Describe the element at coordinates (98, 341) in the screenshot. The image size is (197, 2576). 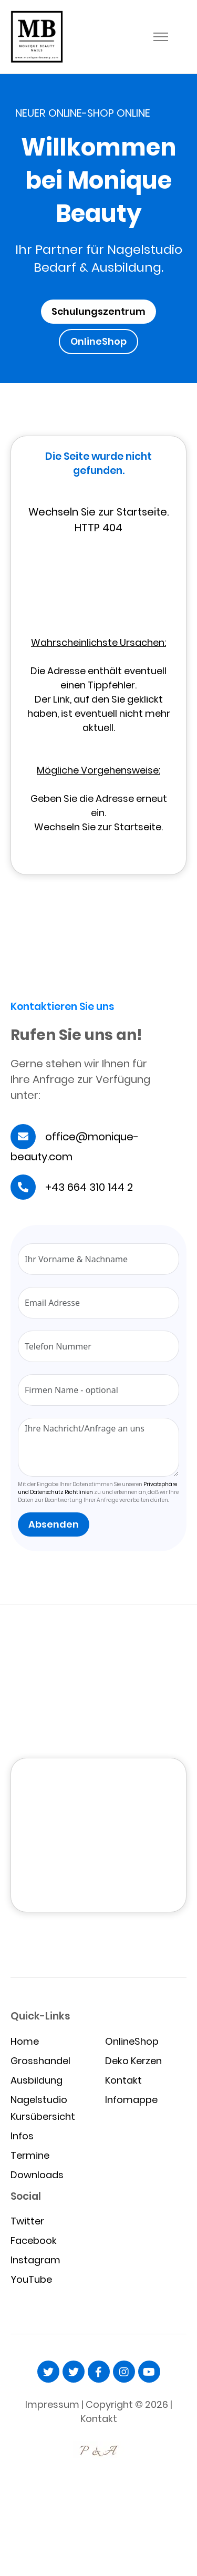
I see `OnlineShop` at that location.